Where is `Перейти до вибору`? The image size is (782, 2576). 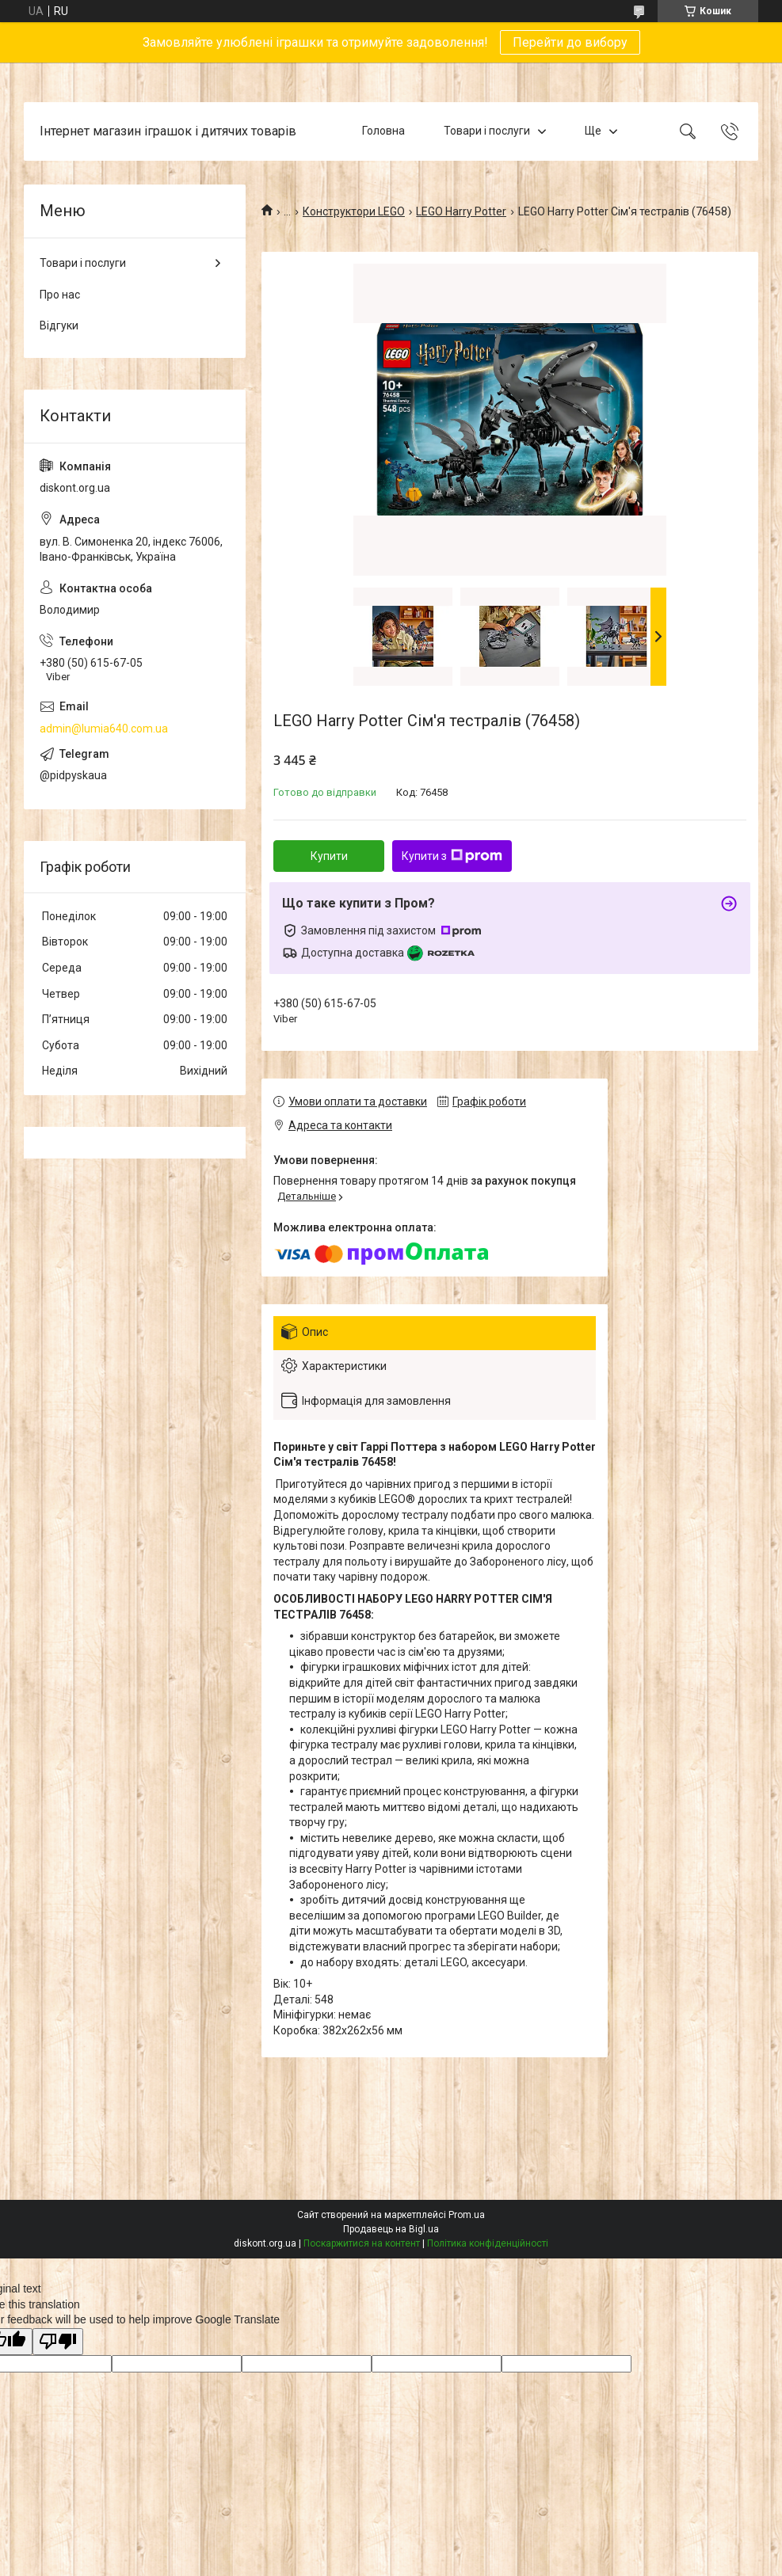 Перейти до вибору is located at coordinates (570, 42).